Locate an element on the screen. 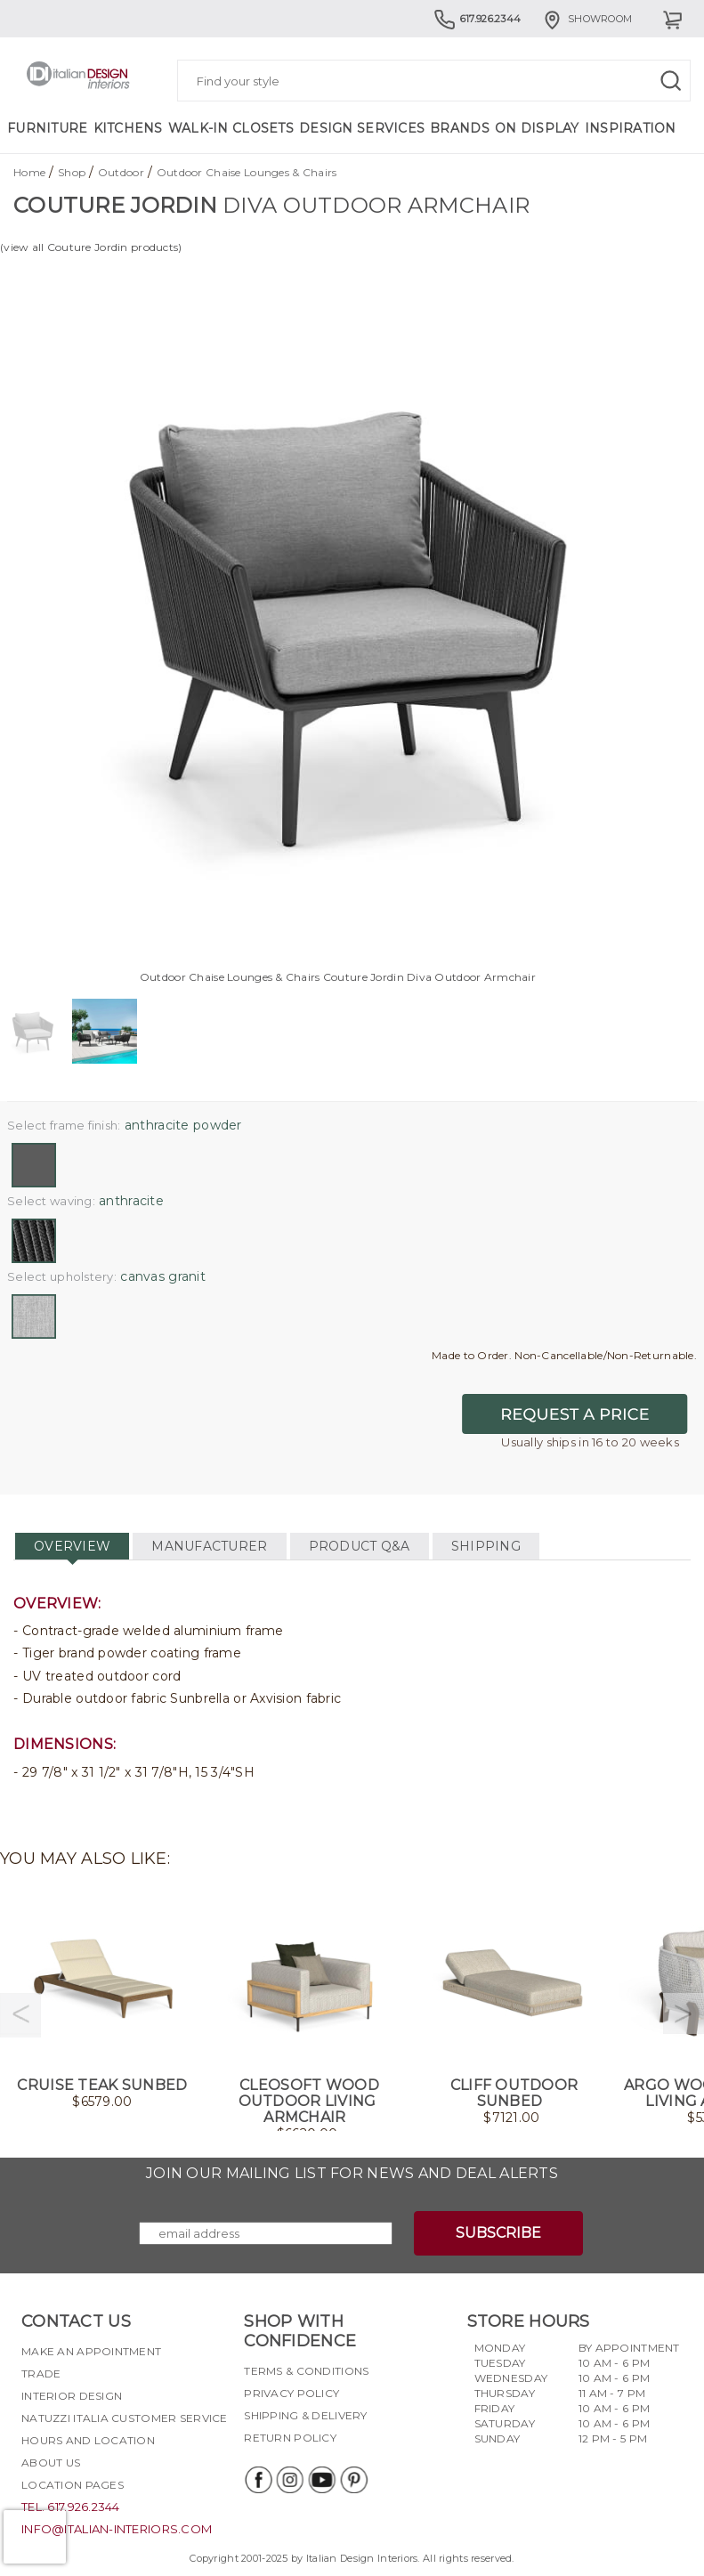 The image size is (704, 2576). Outdoor is located at coordinates (121, 172).